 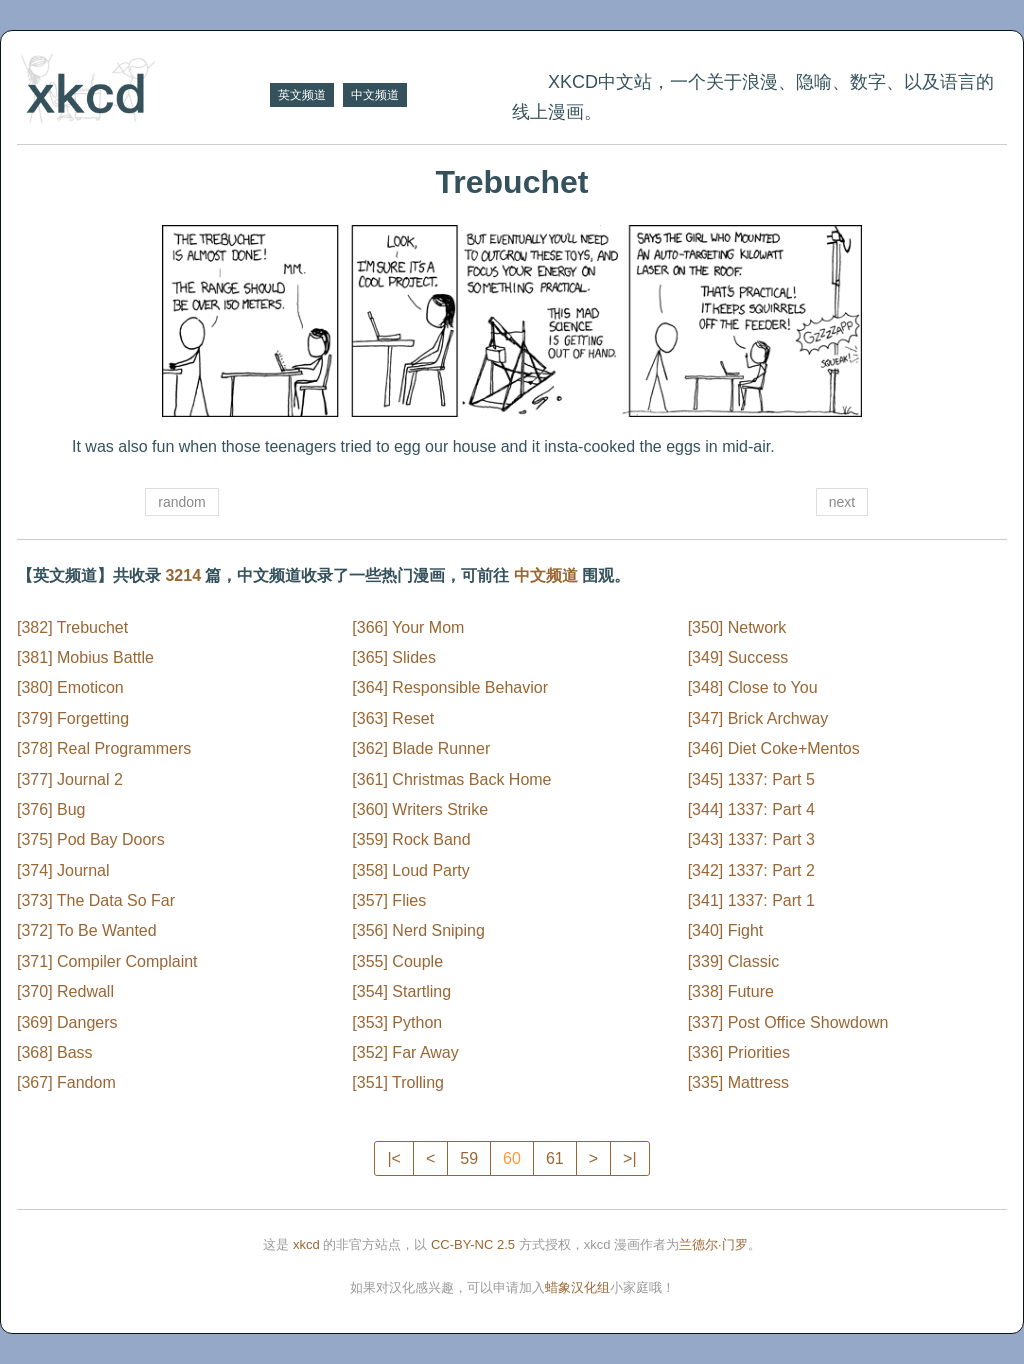 I want to click on [369] Dangers, so click(x=67, y=1022).